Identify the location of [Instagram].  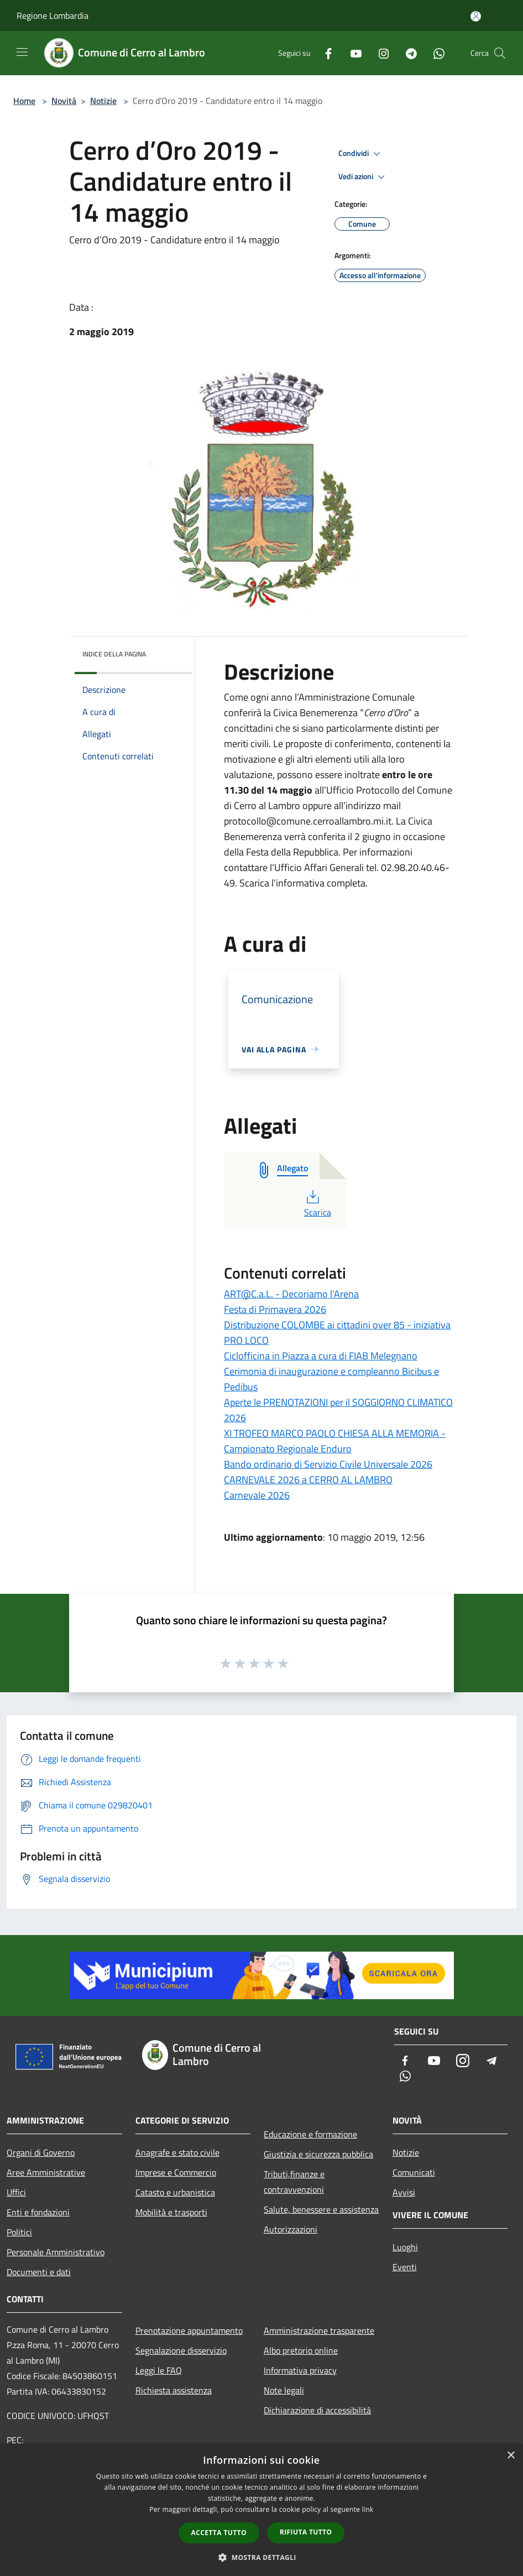
(379, 52).